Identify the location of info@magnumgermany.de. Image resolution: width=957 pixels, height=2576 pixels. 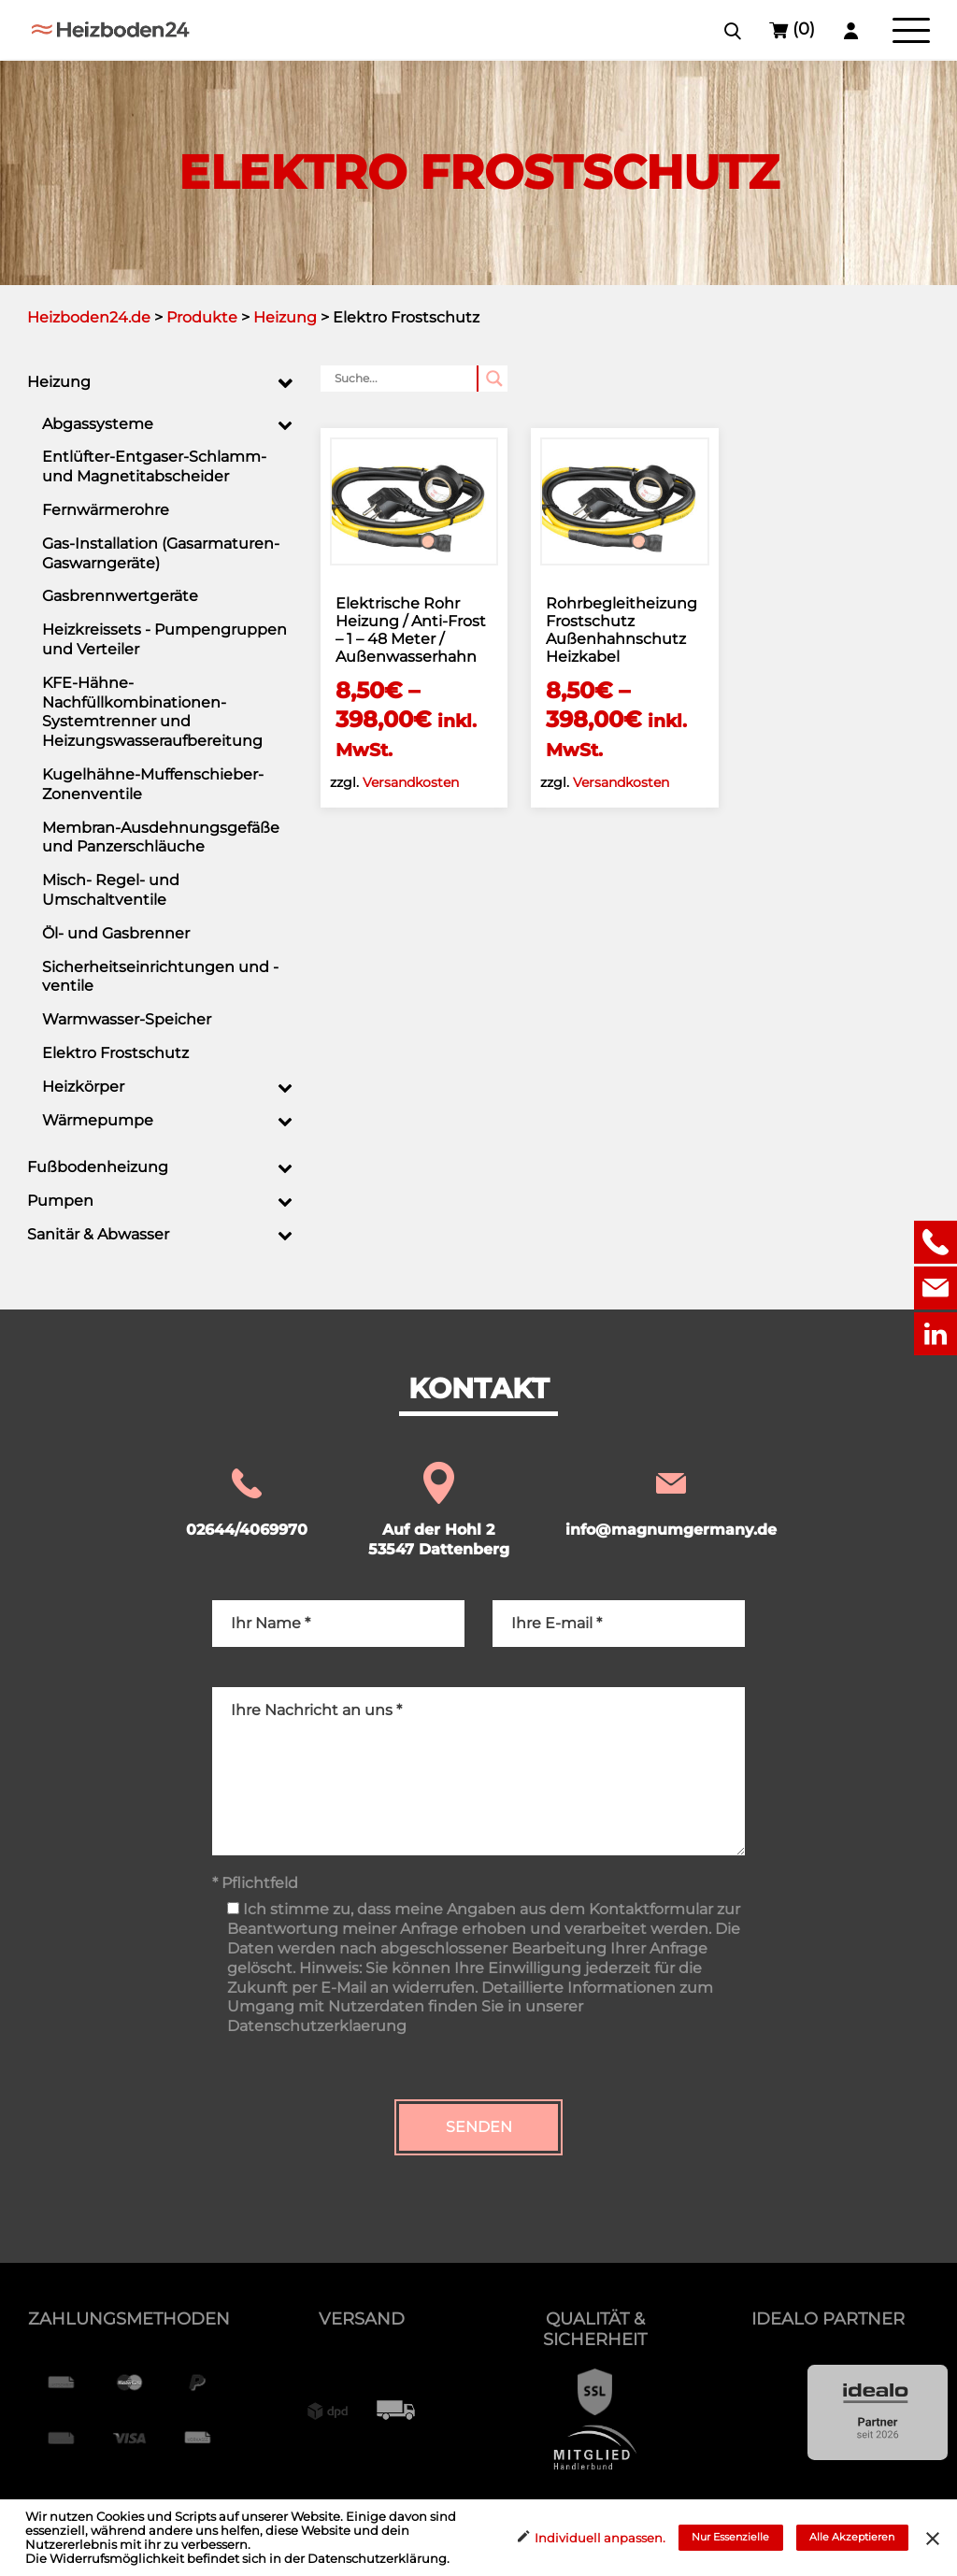
(671, 1501).